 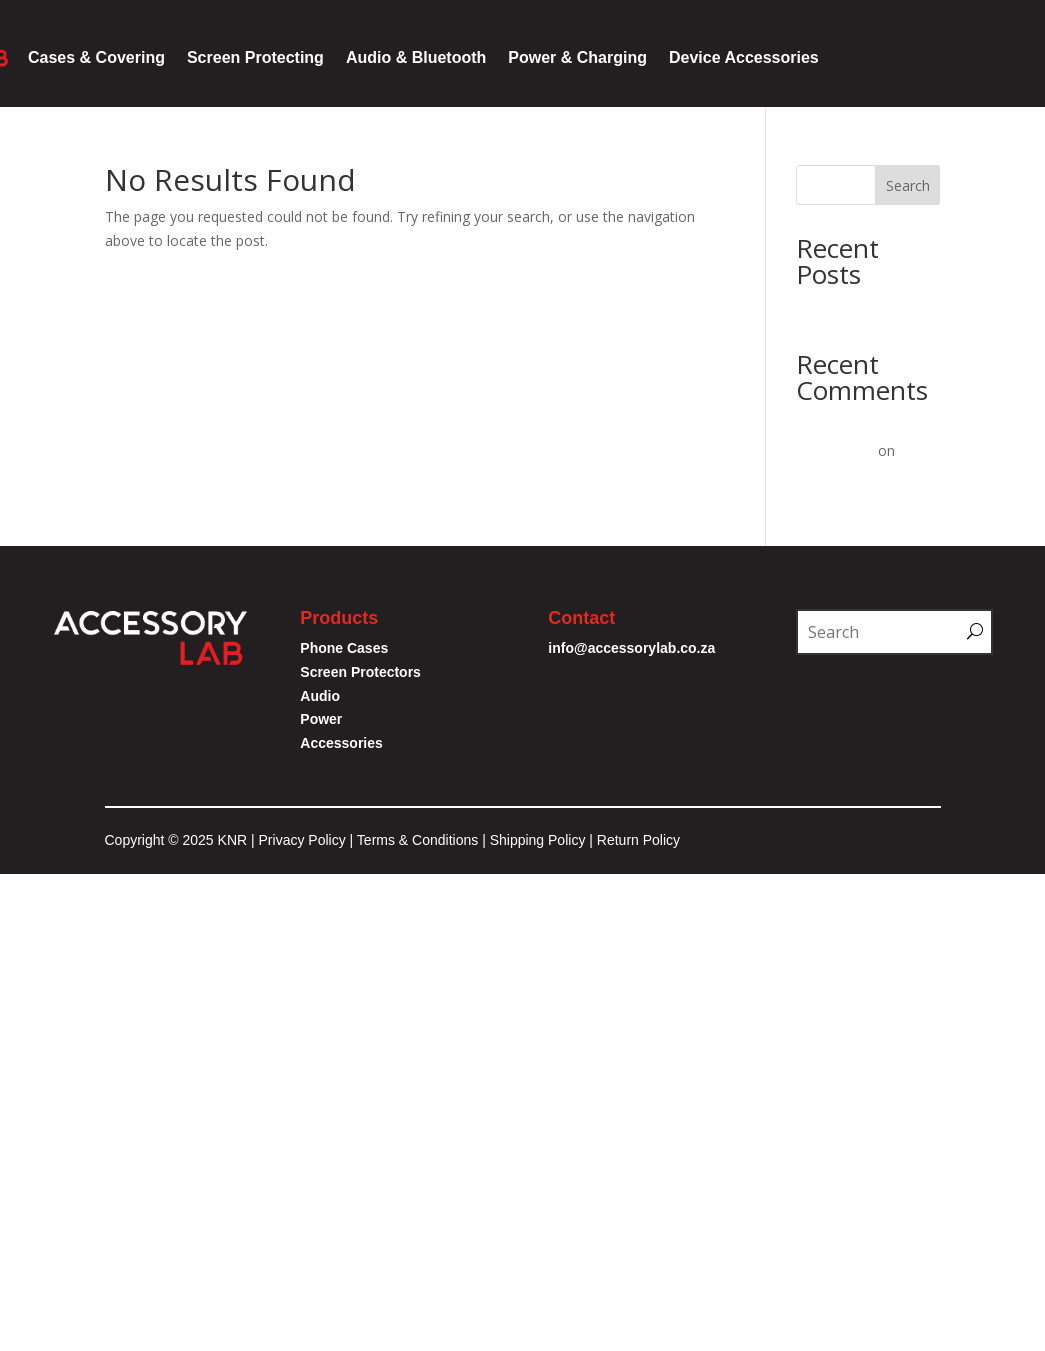 I want to click on Audio, so click(x=320, y=696).